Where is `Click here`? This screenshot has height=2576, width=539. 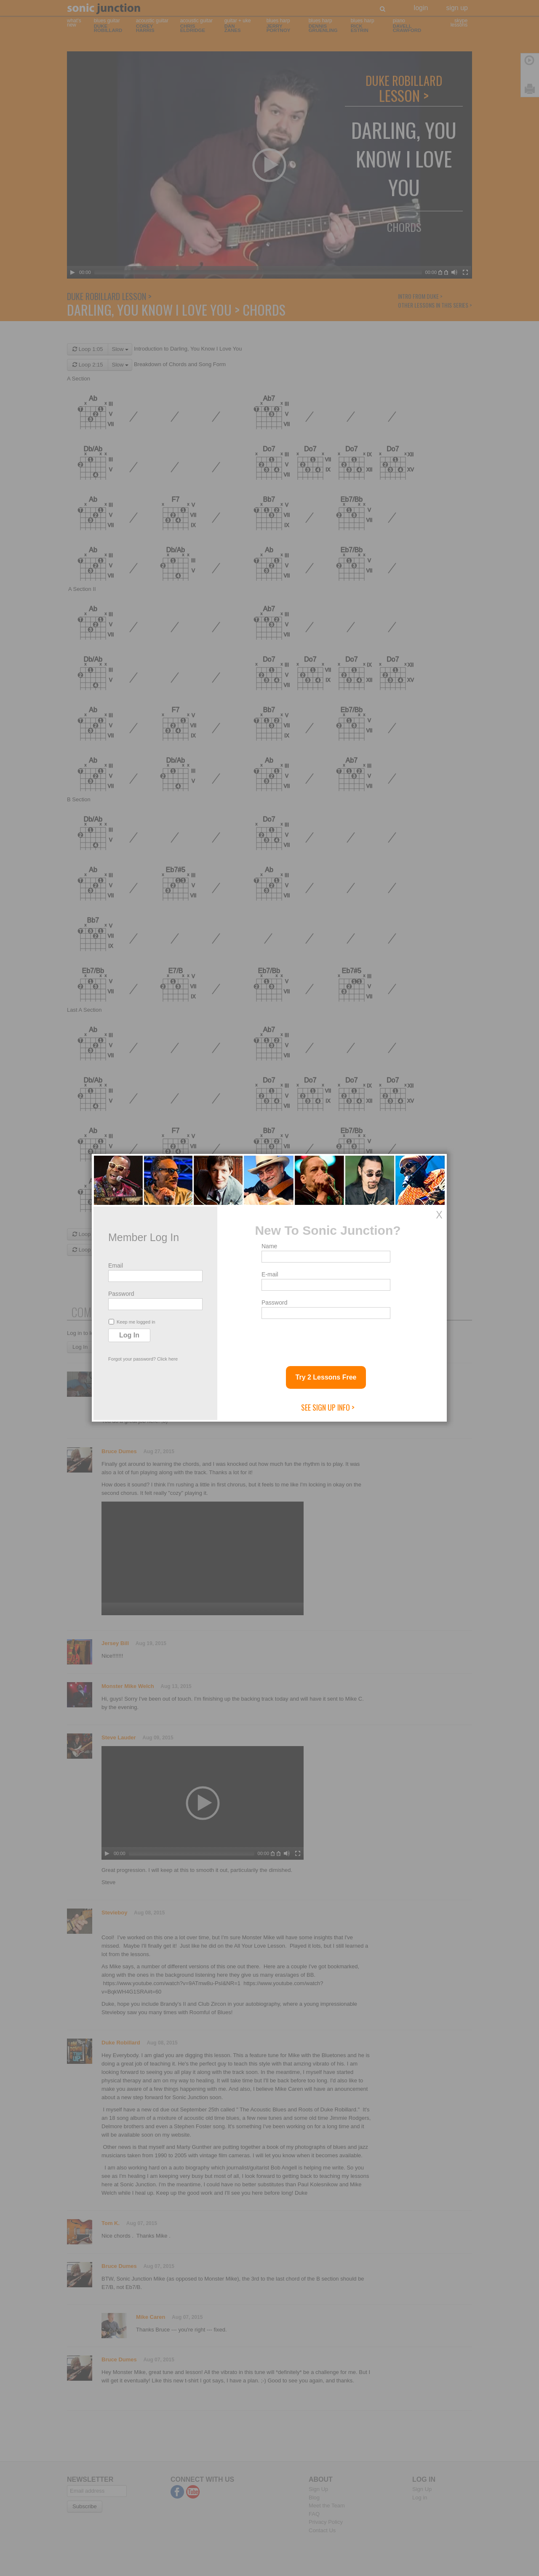 Click here is located at coordinates (167, 1358).